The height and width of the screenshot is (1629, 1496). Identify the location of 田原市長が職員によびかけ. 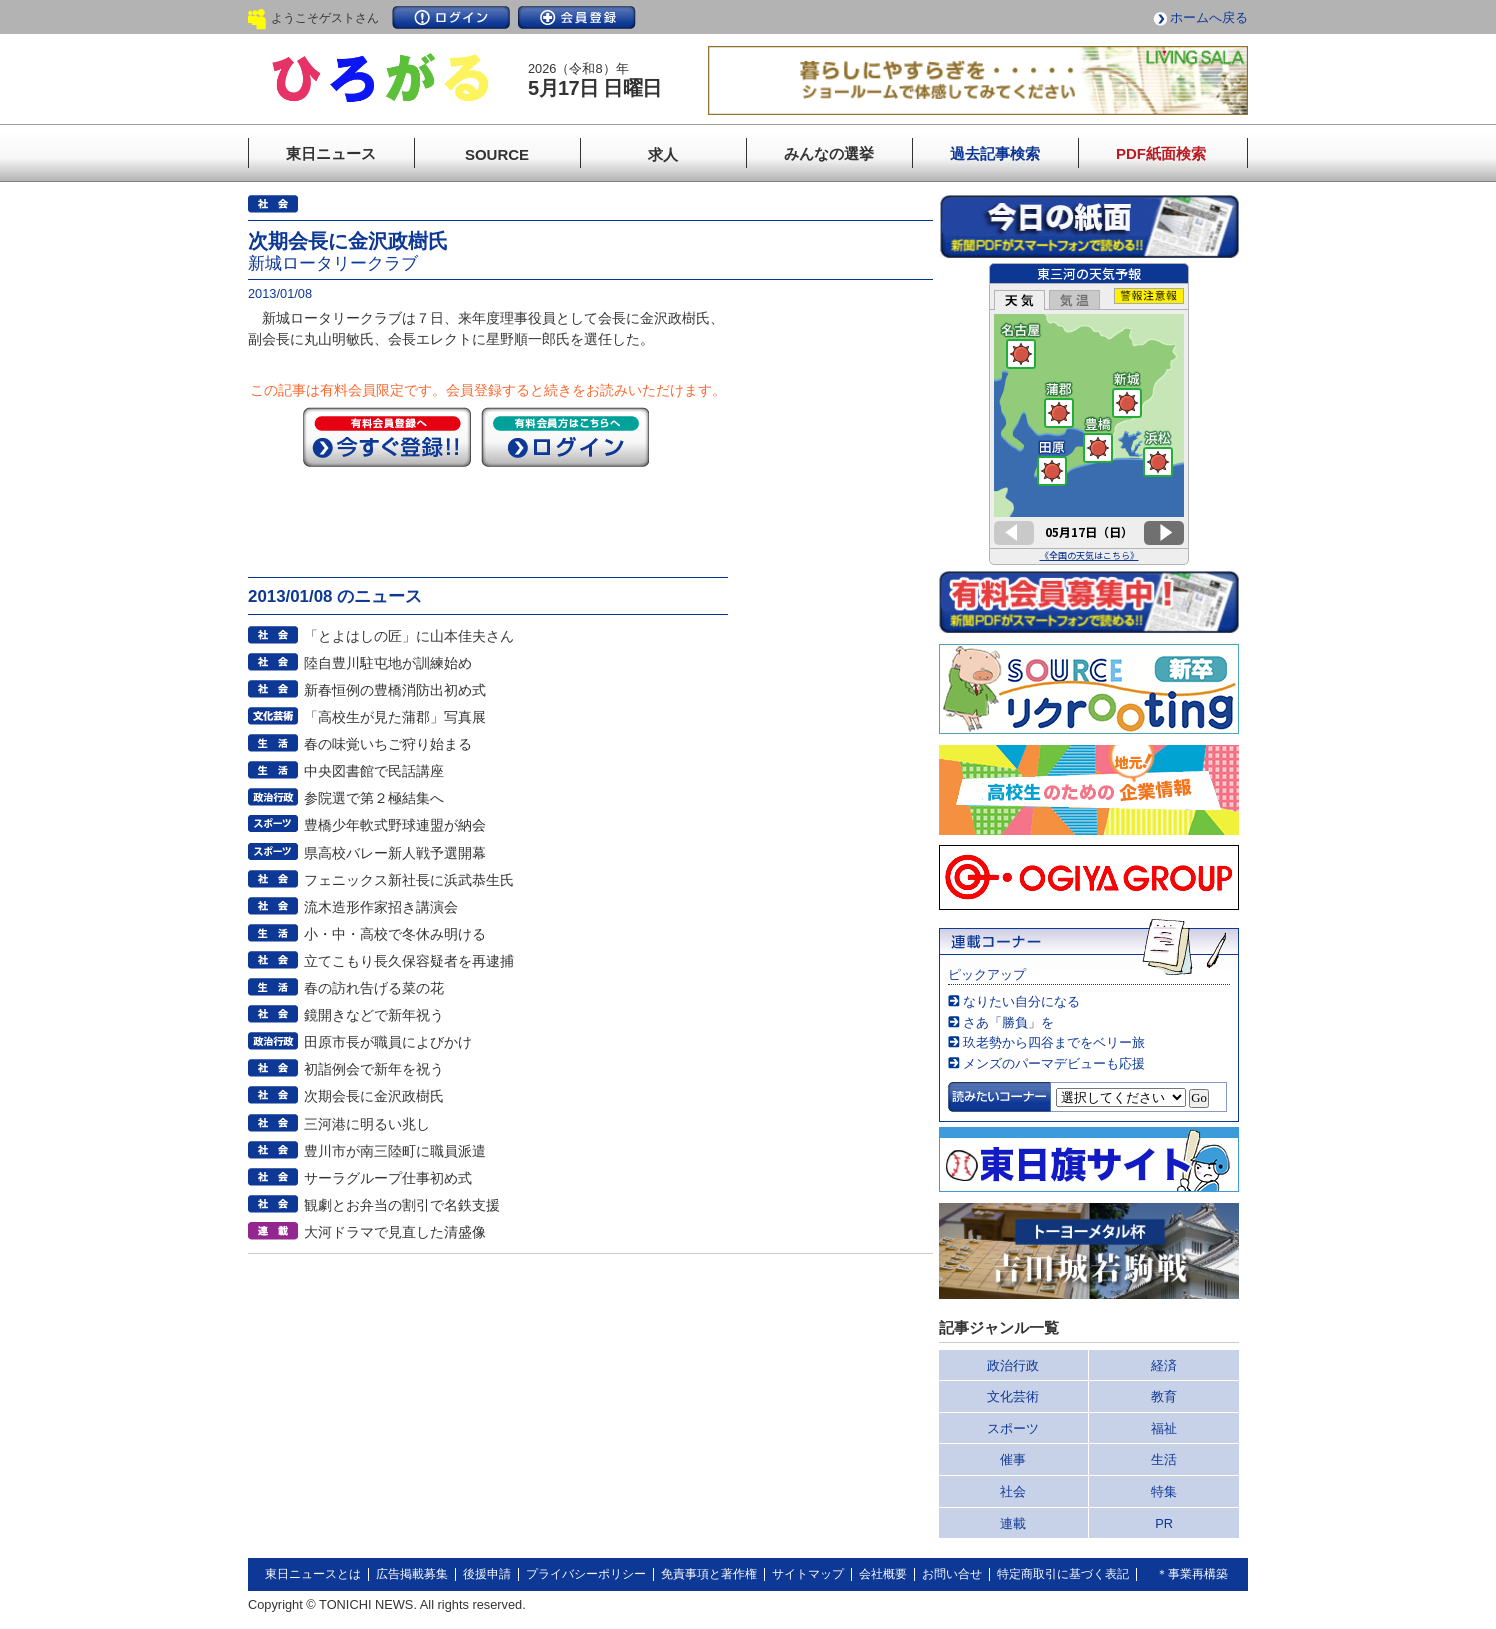
(388, 1042).